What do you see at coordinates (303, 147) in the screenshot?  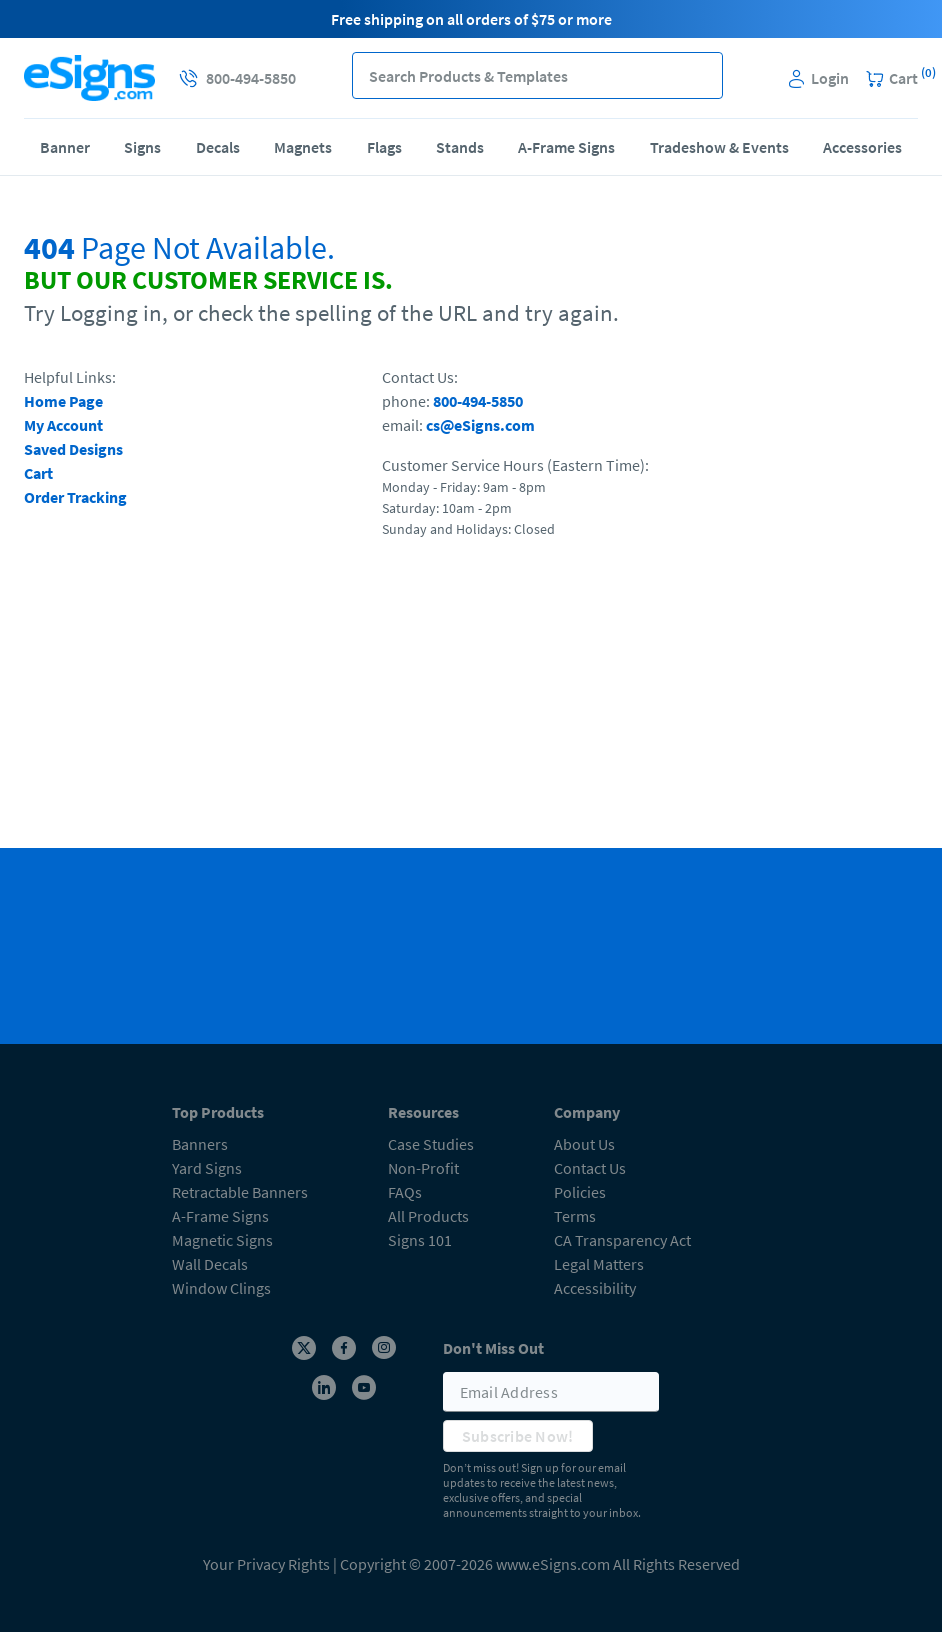 I see `Magnets` at bounding box center [303, 147].